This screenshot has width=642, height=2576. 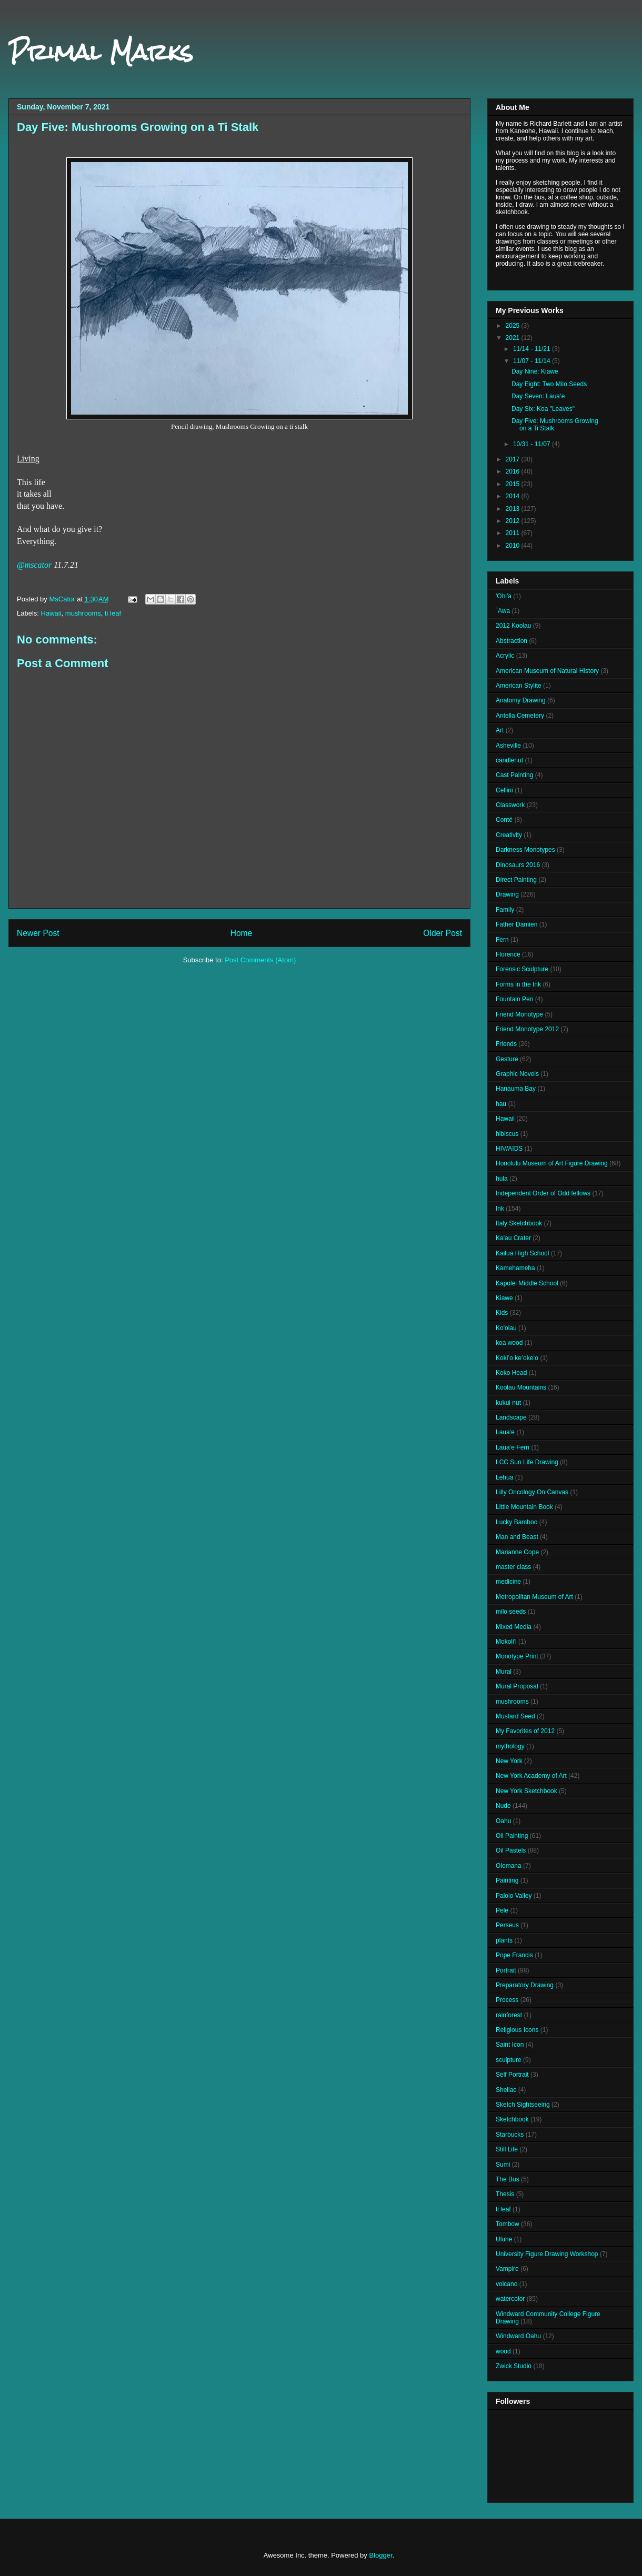 What do you see at coordinates (525, 849) in the screenshot?
I see `Darkness Monotypes` at bounding box center [525, 849].